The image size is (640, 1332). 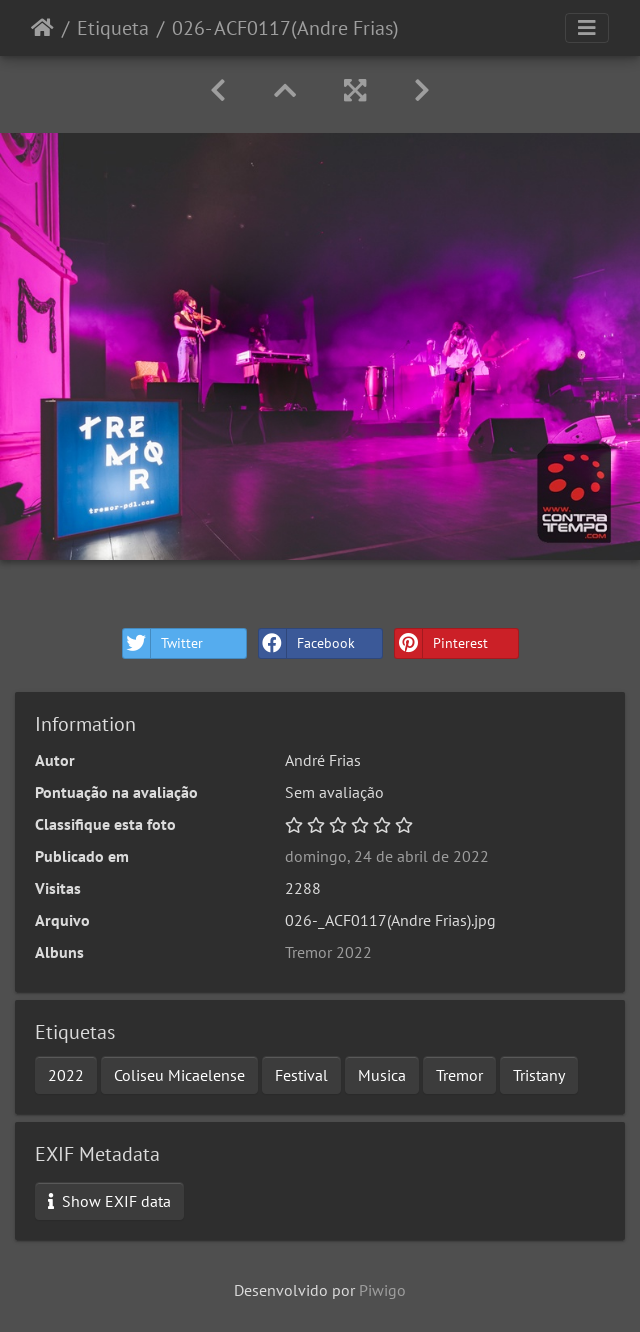 I want to click on 2022, so click(x=66, y=1075).